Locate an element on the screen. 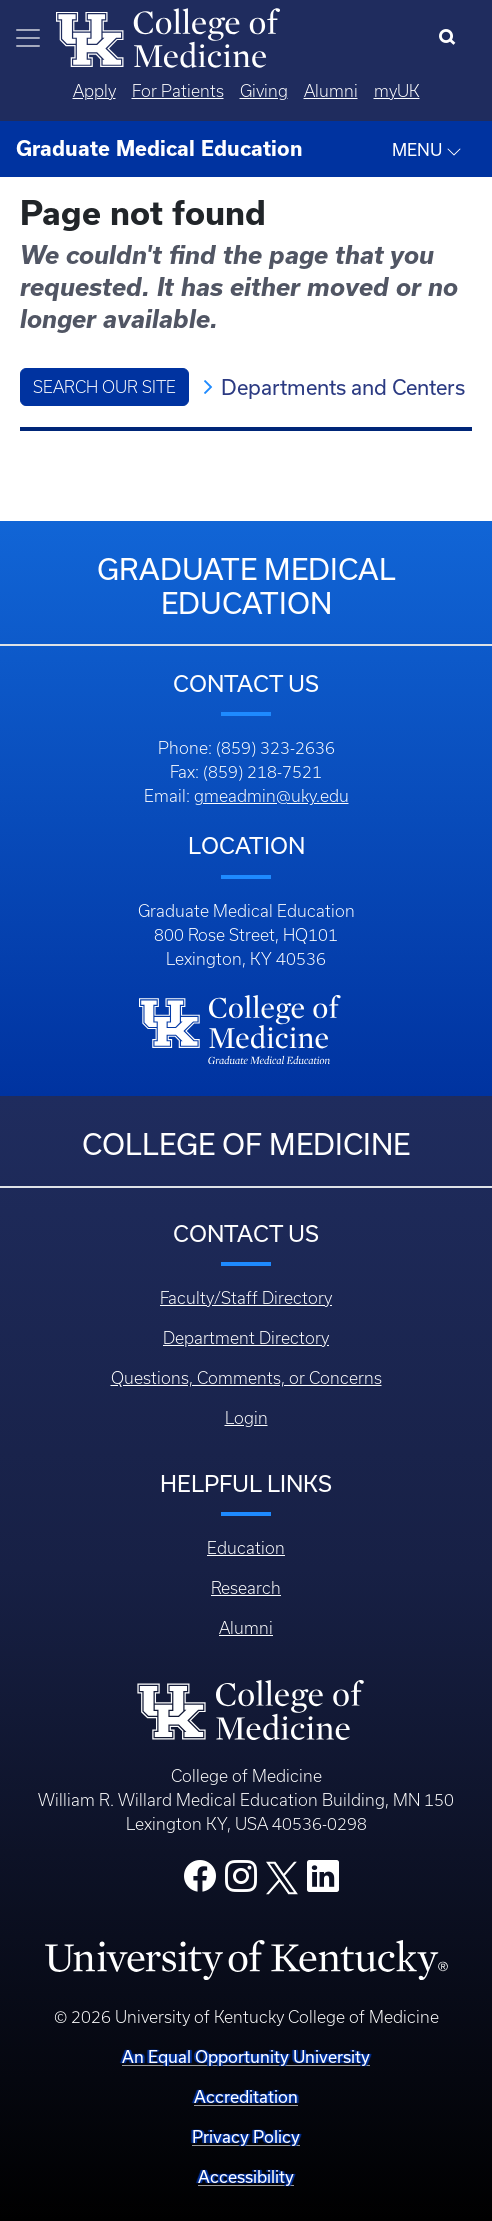  Research [Footer - Research] is located at coordinates (246, 1588).